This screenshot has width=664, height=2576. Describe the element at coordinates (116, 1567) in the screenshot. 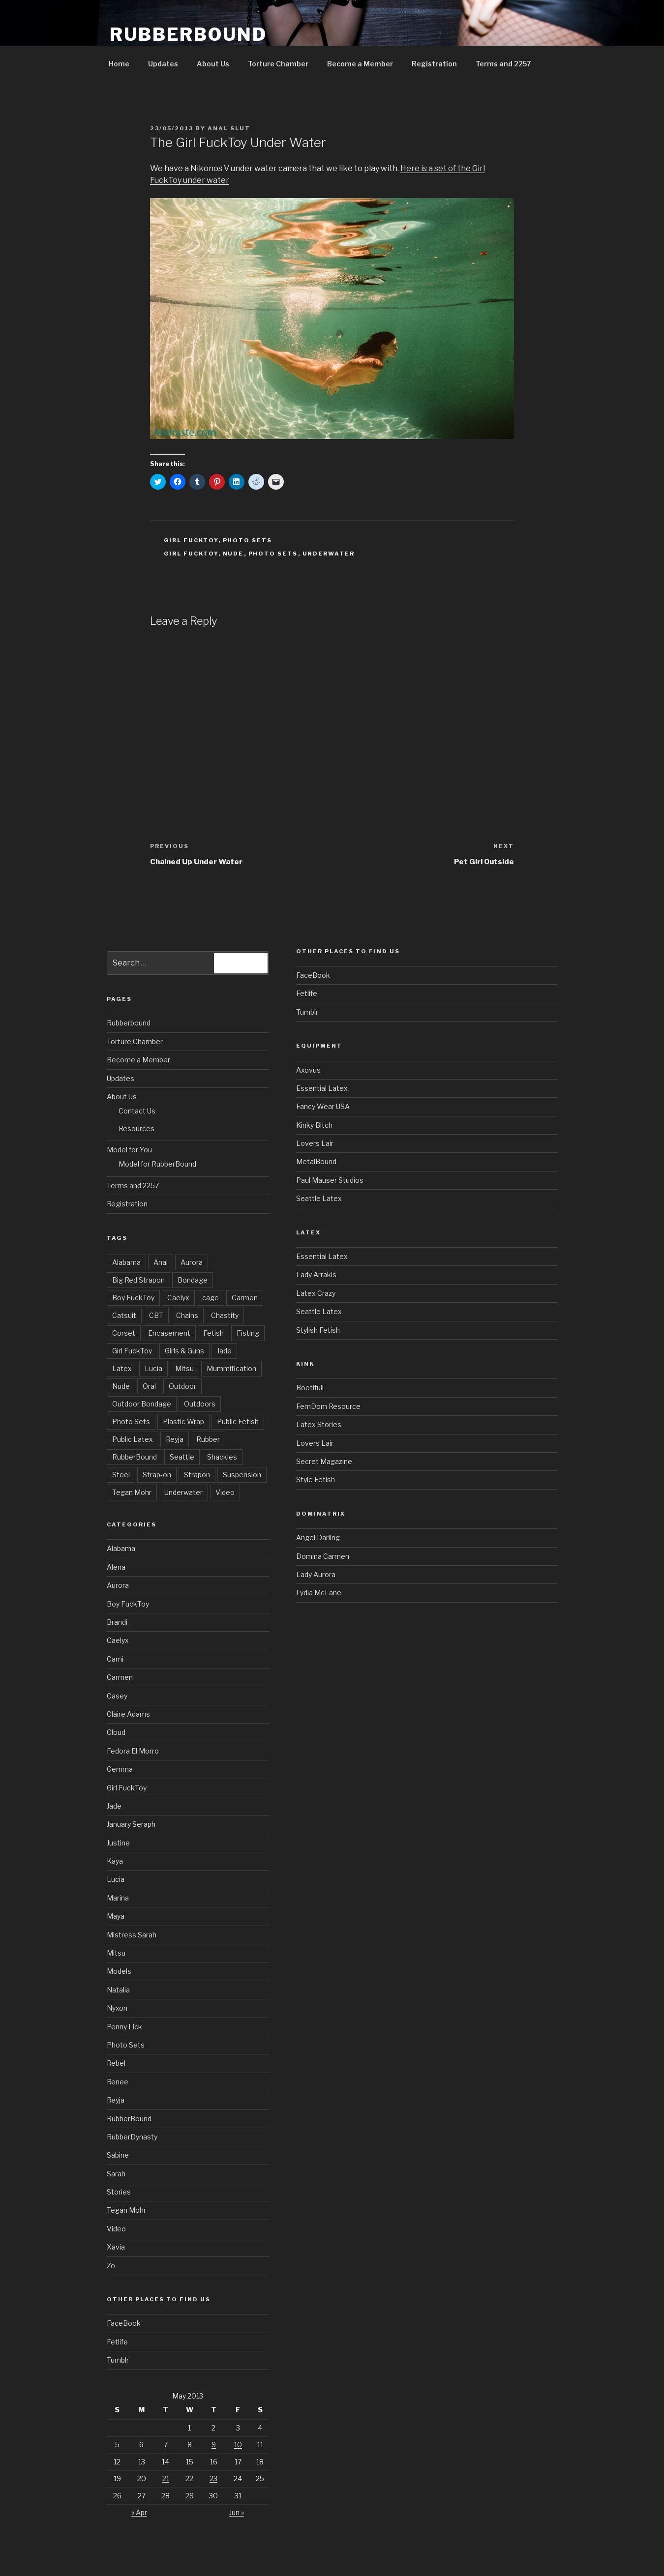

I see `Alena` at that location.